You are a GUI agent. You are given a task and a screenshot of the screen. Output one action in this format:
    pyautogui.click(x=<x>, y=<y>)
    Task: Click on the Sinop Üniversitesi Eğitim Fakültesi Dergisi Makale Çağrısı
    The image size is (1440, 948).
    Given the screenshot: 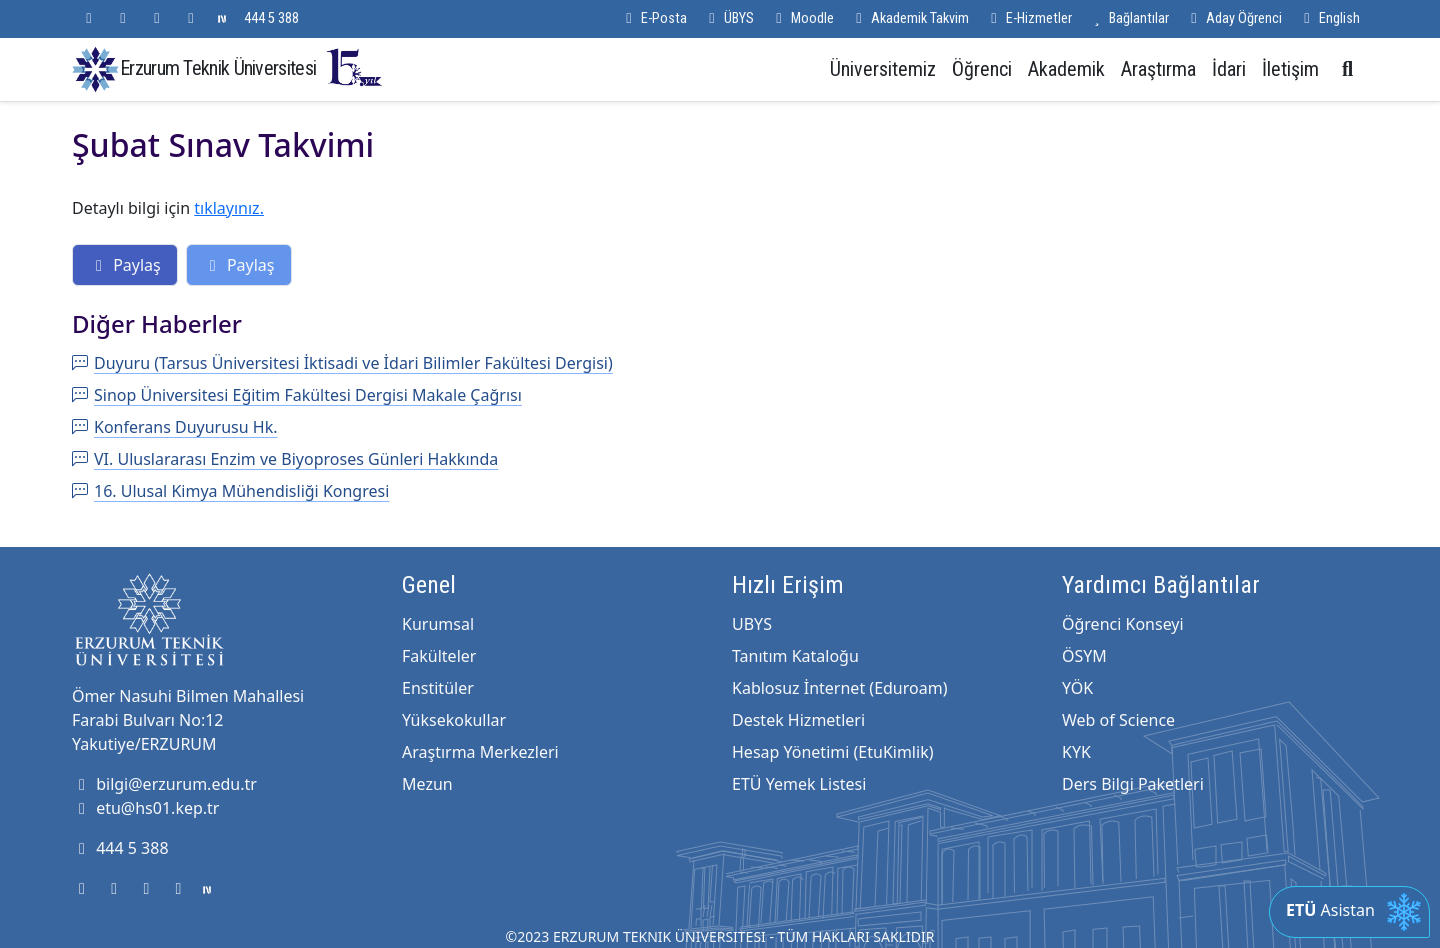 What is the action you would take?
    pyautogui.click(x=297, y=395)
    